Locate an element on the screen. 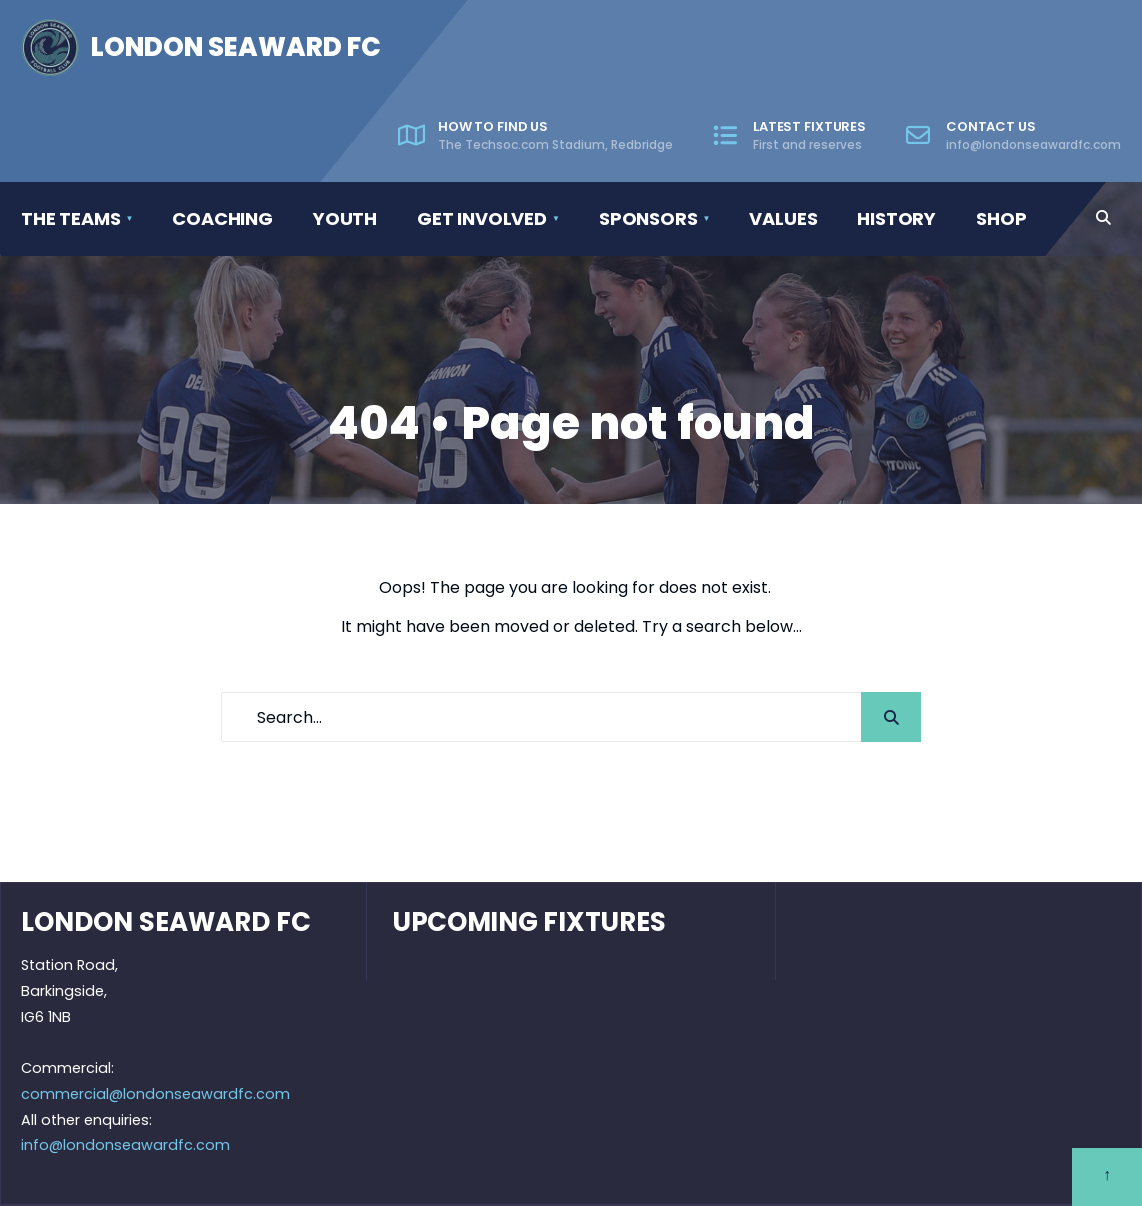  Values is located at coordinates (783, 218).